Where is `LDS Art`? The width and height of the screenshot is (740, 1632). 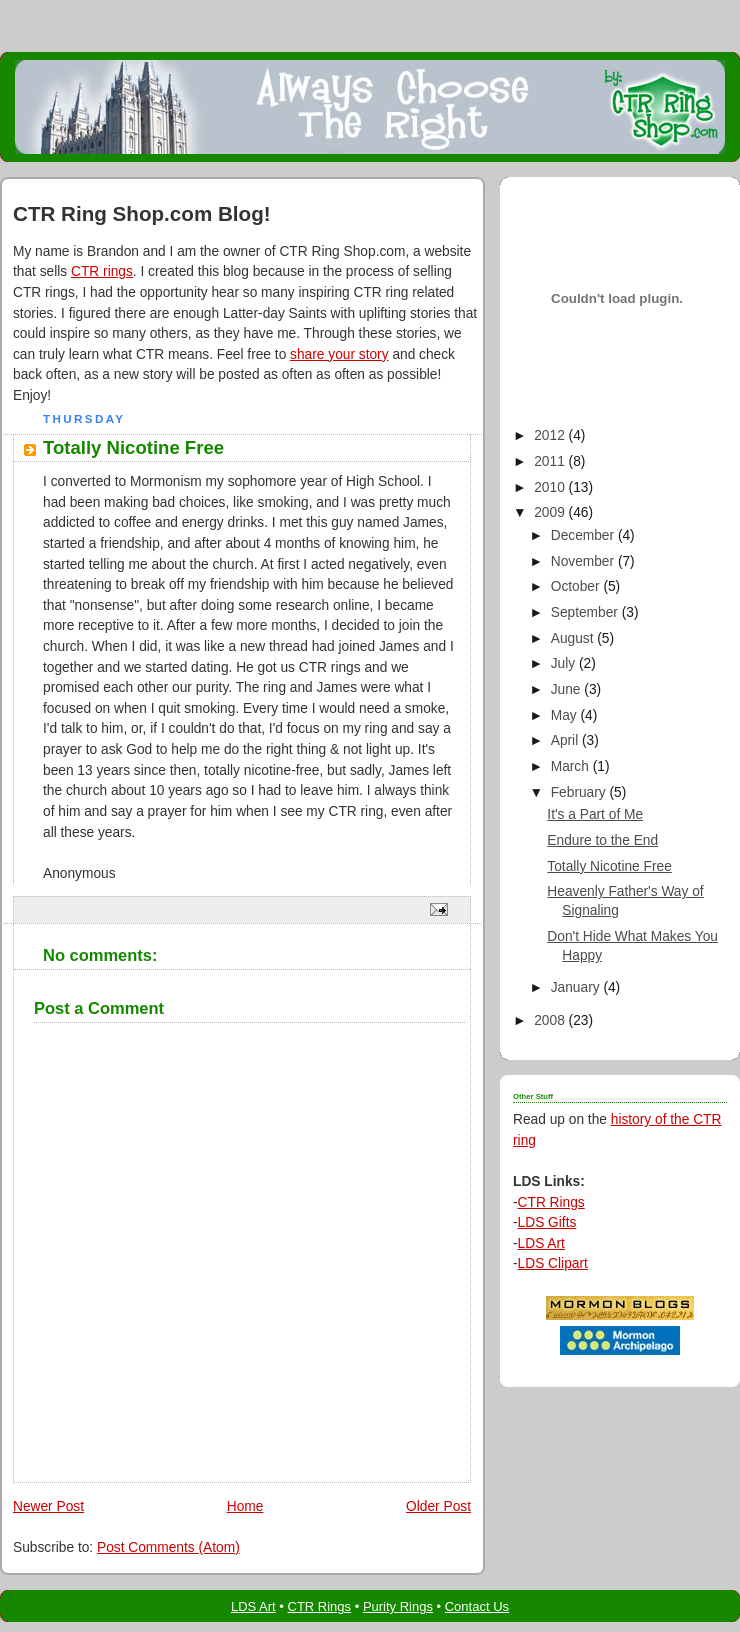
LDS Art is located at coordinates (541, 1243).